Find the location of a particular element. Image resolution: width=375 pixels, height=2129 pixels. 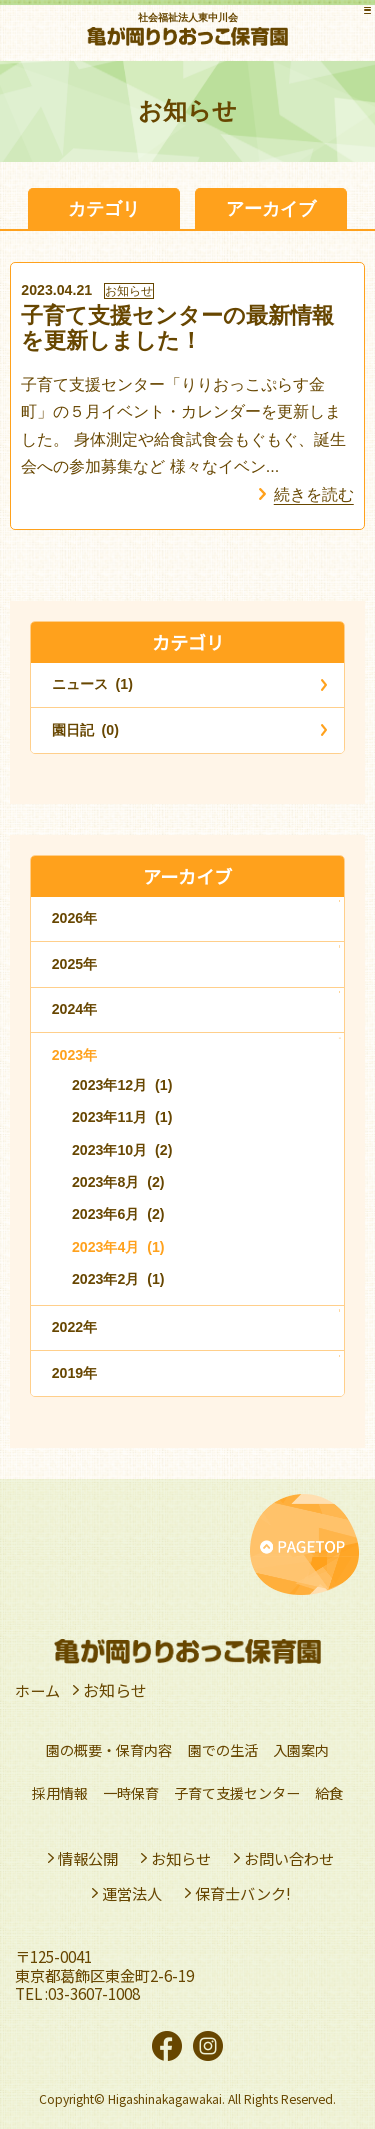

カテゴリ is located at coordinates (104, 208).